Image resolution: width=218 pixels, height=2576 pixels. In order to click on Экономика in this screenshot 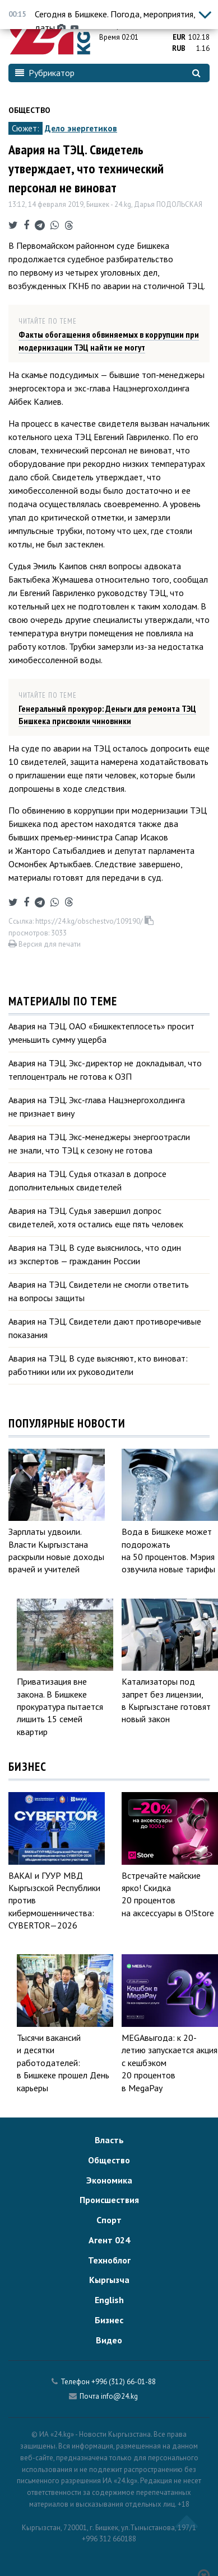, I will do `click(109, 2180)`.